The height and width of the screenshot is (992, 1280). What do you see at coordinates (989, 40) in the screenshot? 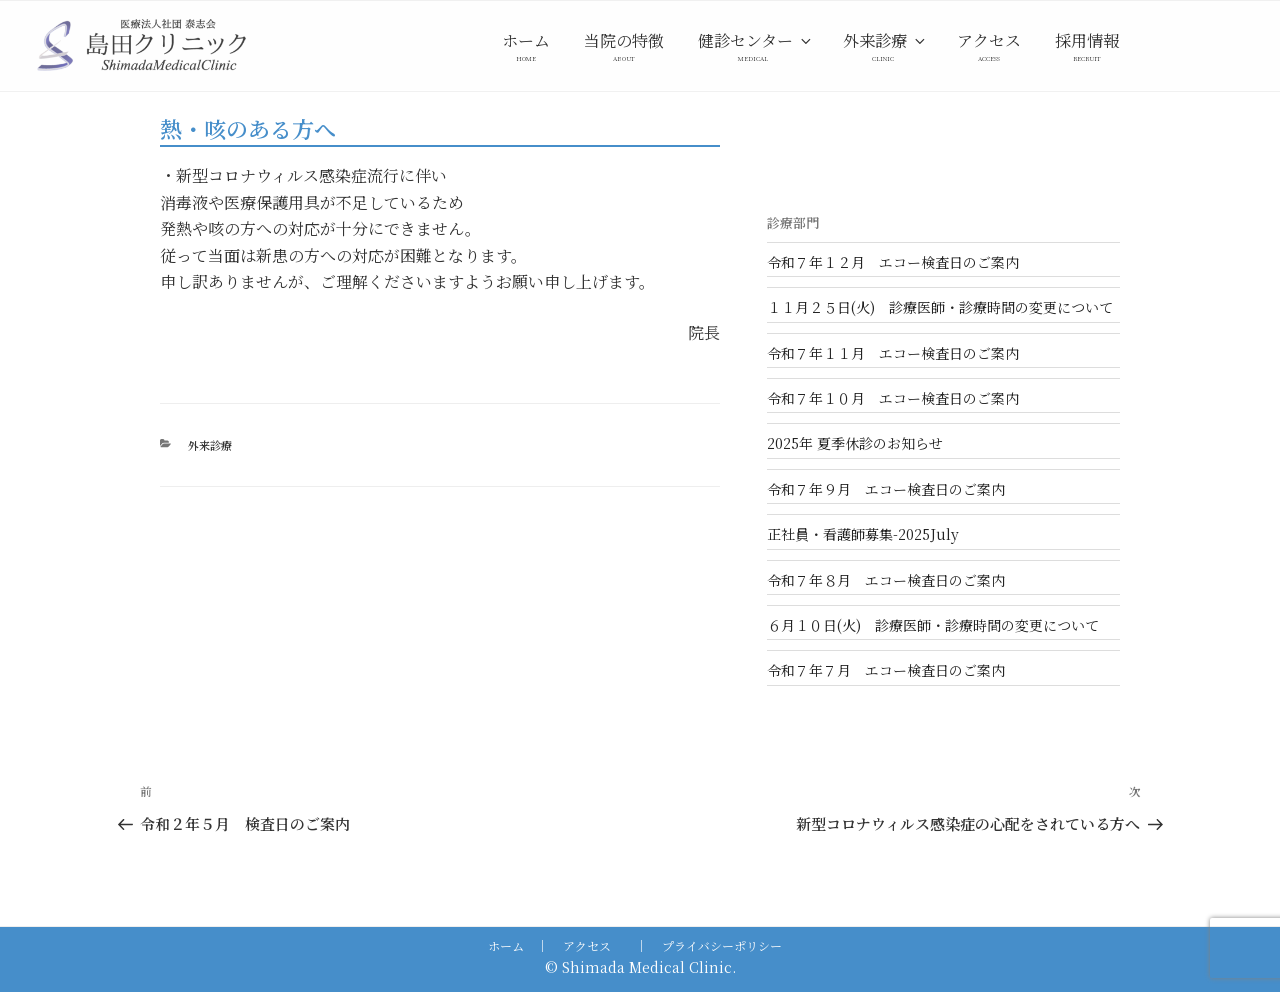
I see `アクセス` at bounding box center [989, 40].